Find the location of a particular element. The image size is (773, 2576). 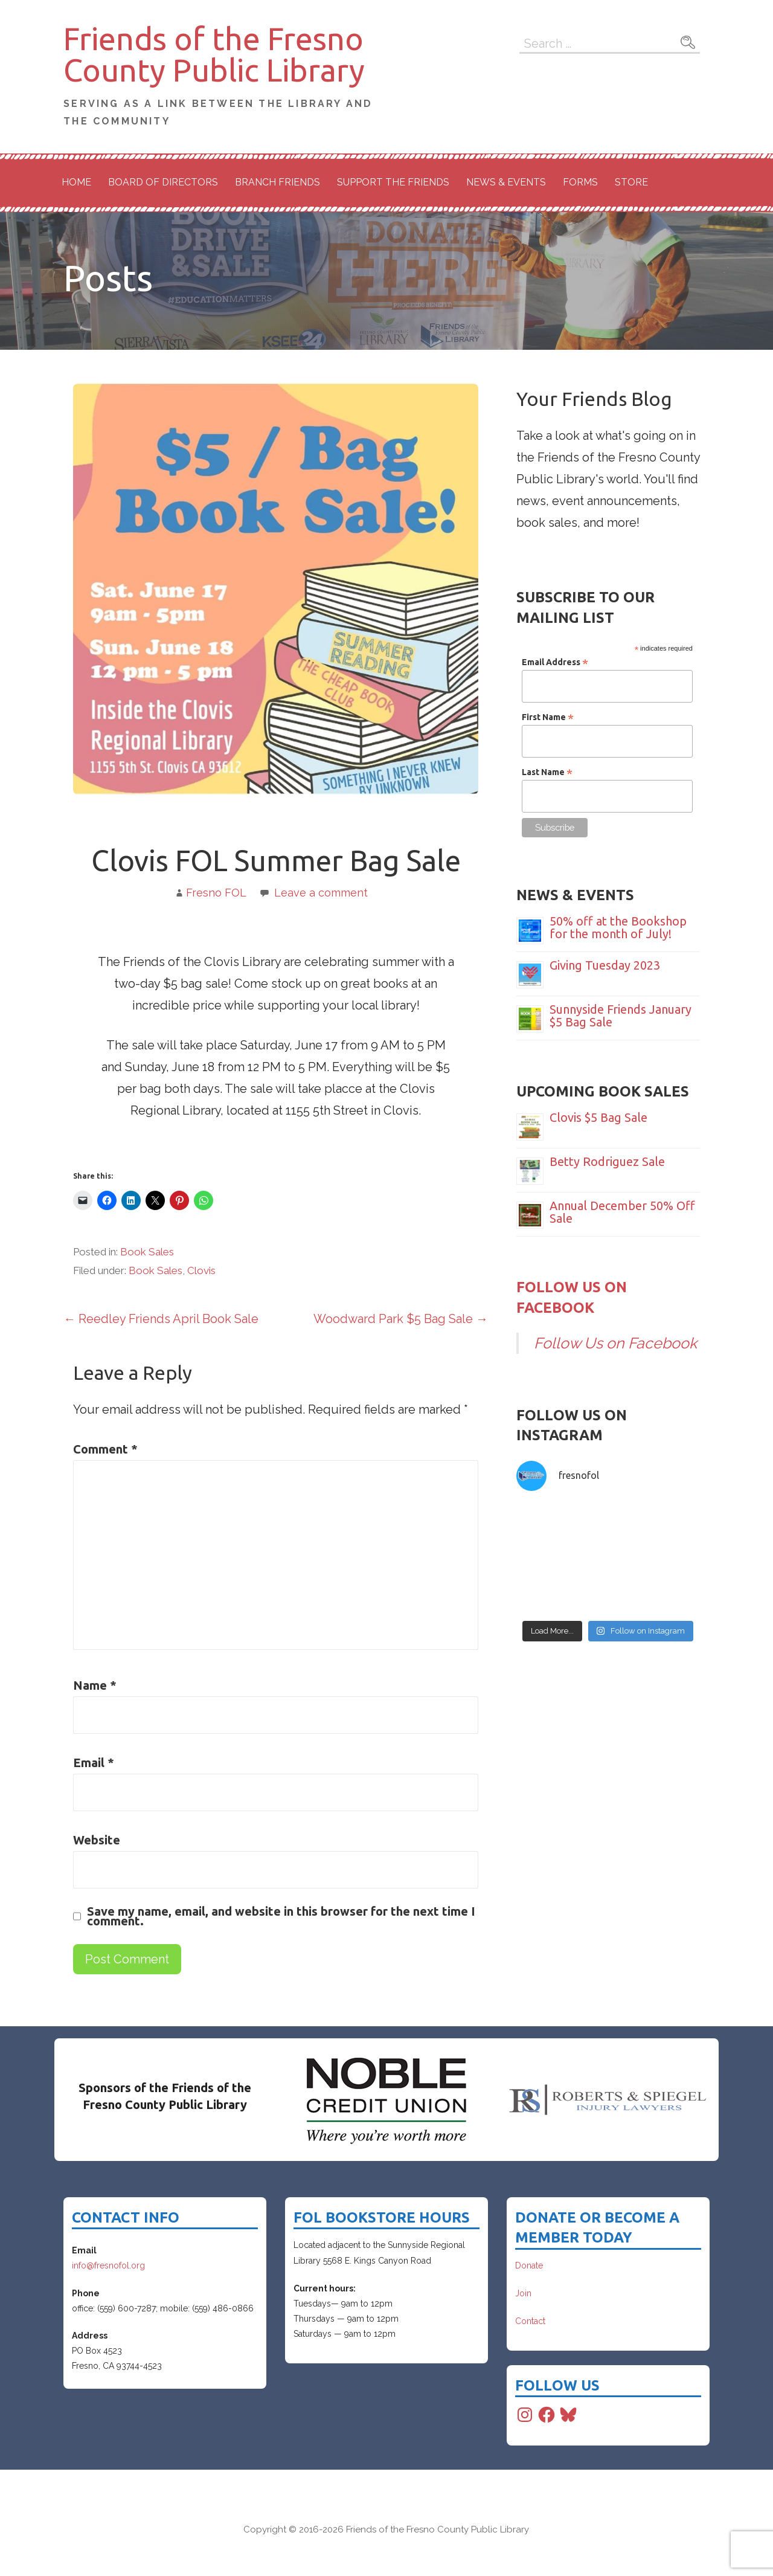

Email is located at coordinates (93, 1762).